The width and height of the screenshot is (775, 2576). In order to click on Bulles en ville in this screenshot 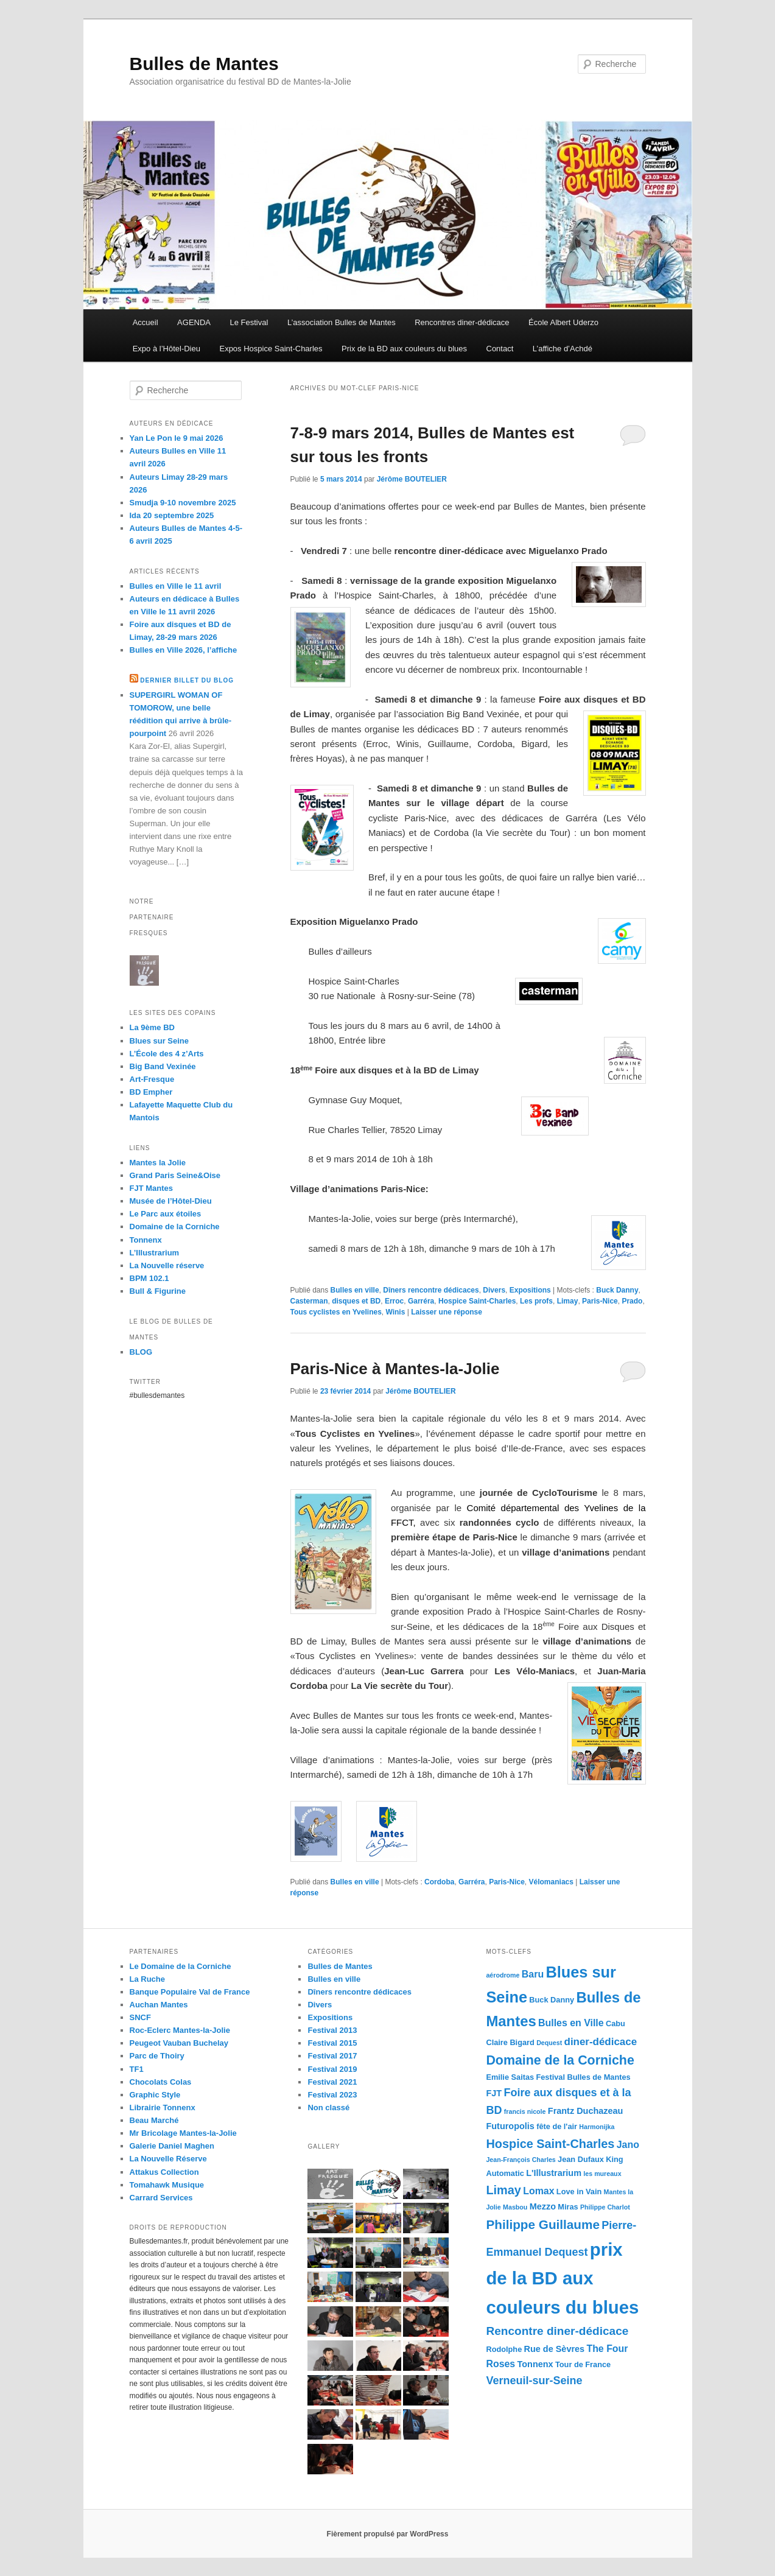, I will do `click(355, 1290)`.